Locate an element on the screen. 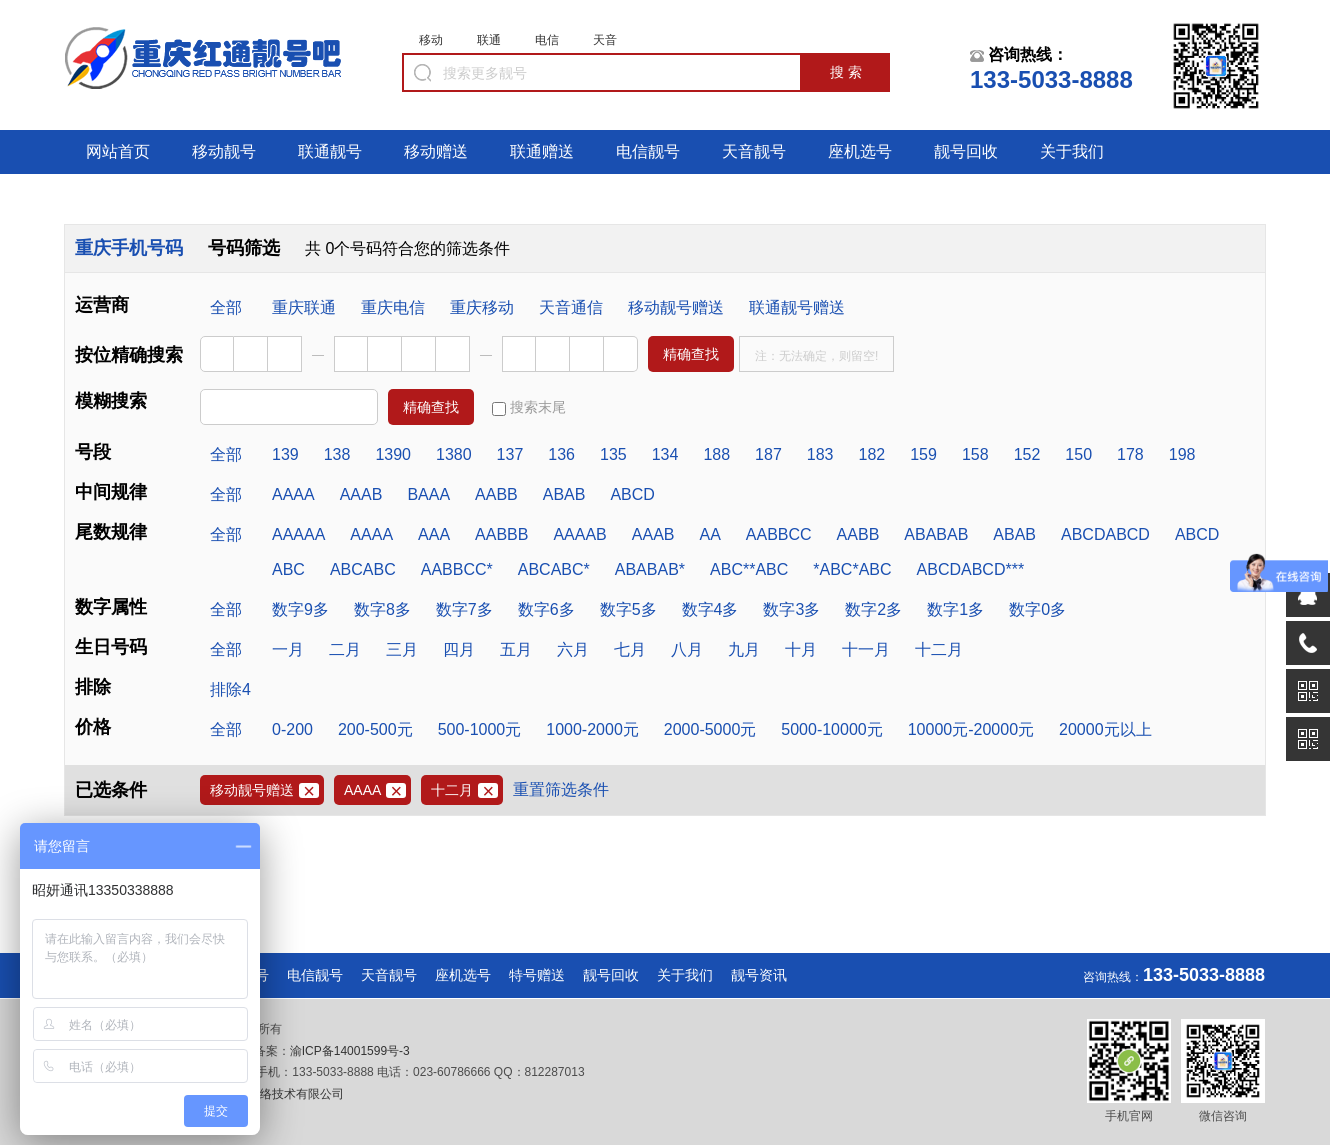  BAAA is located at coordinates (428, 494).